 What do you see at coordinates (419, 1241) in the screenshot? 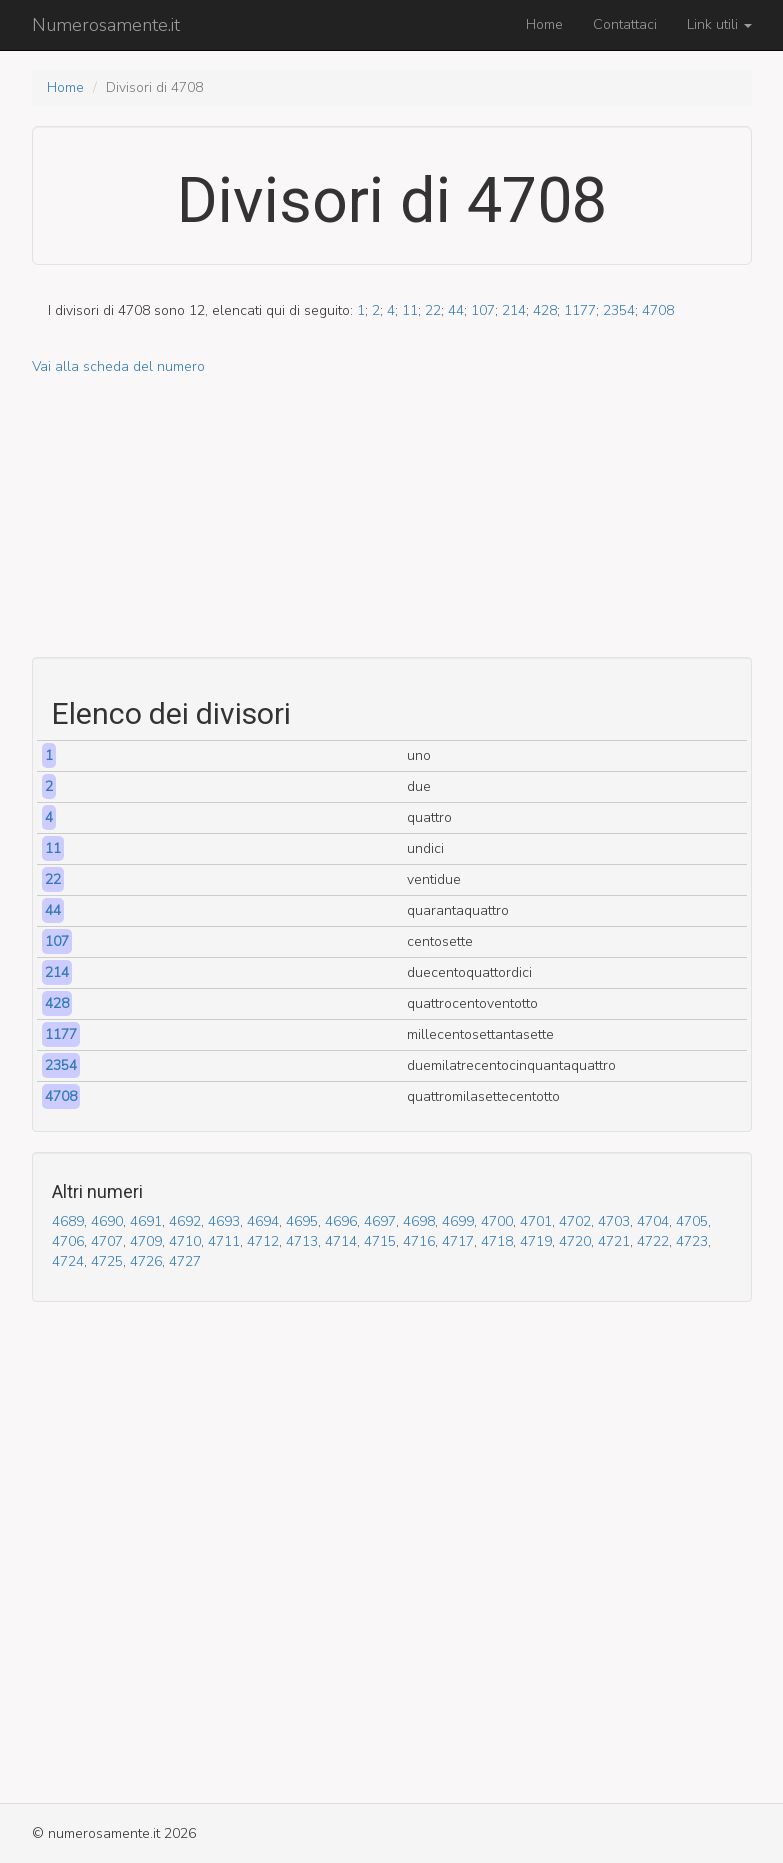
I see `4716` at bounding box center [419, 1241].